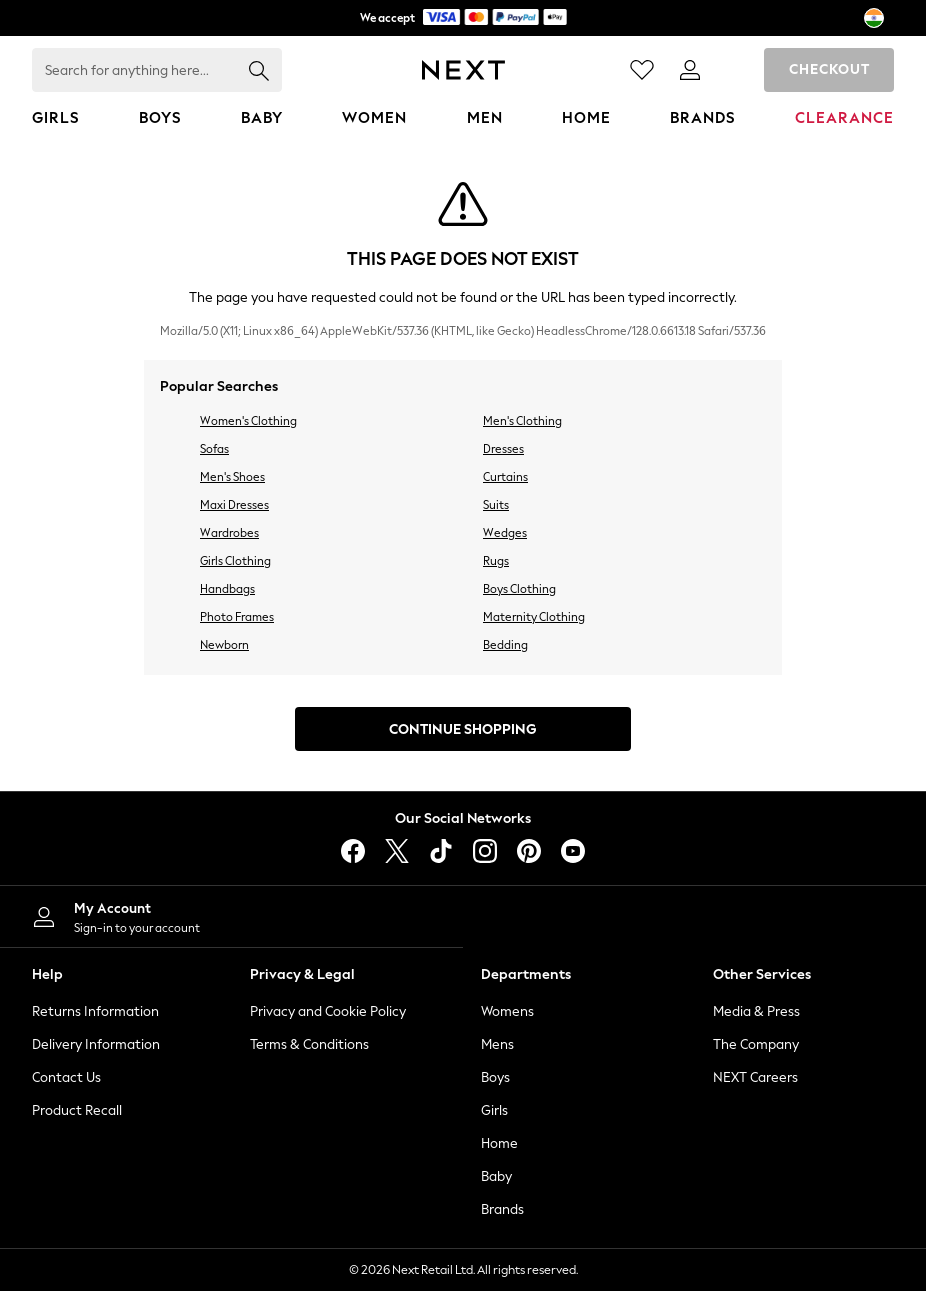 The width and height of the screenshot is (926, 1291). What do you see at coordinates (485, 851) in the screenshot?
I see `[instagram]` at bounding box center [485, 851].